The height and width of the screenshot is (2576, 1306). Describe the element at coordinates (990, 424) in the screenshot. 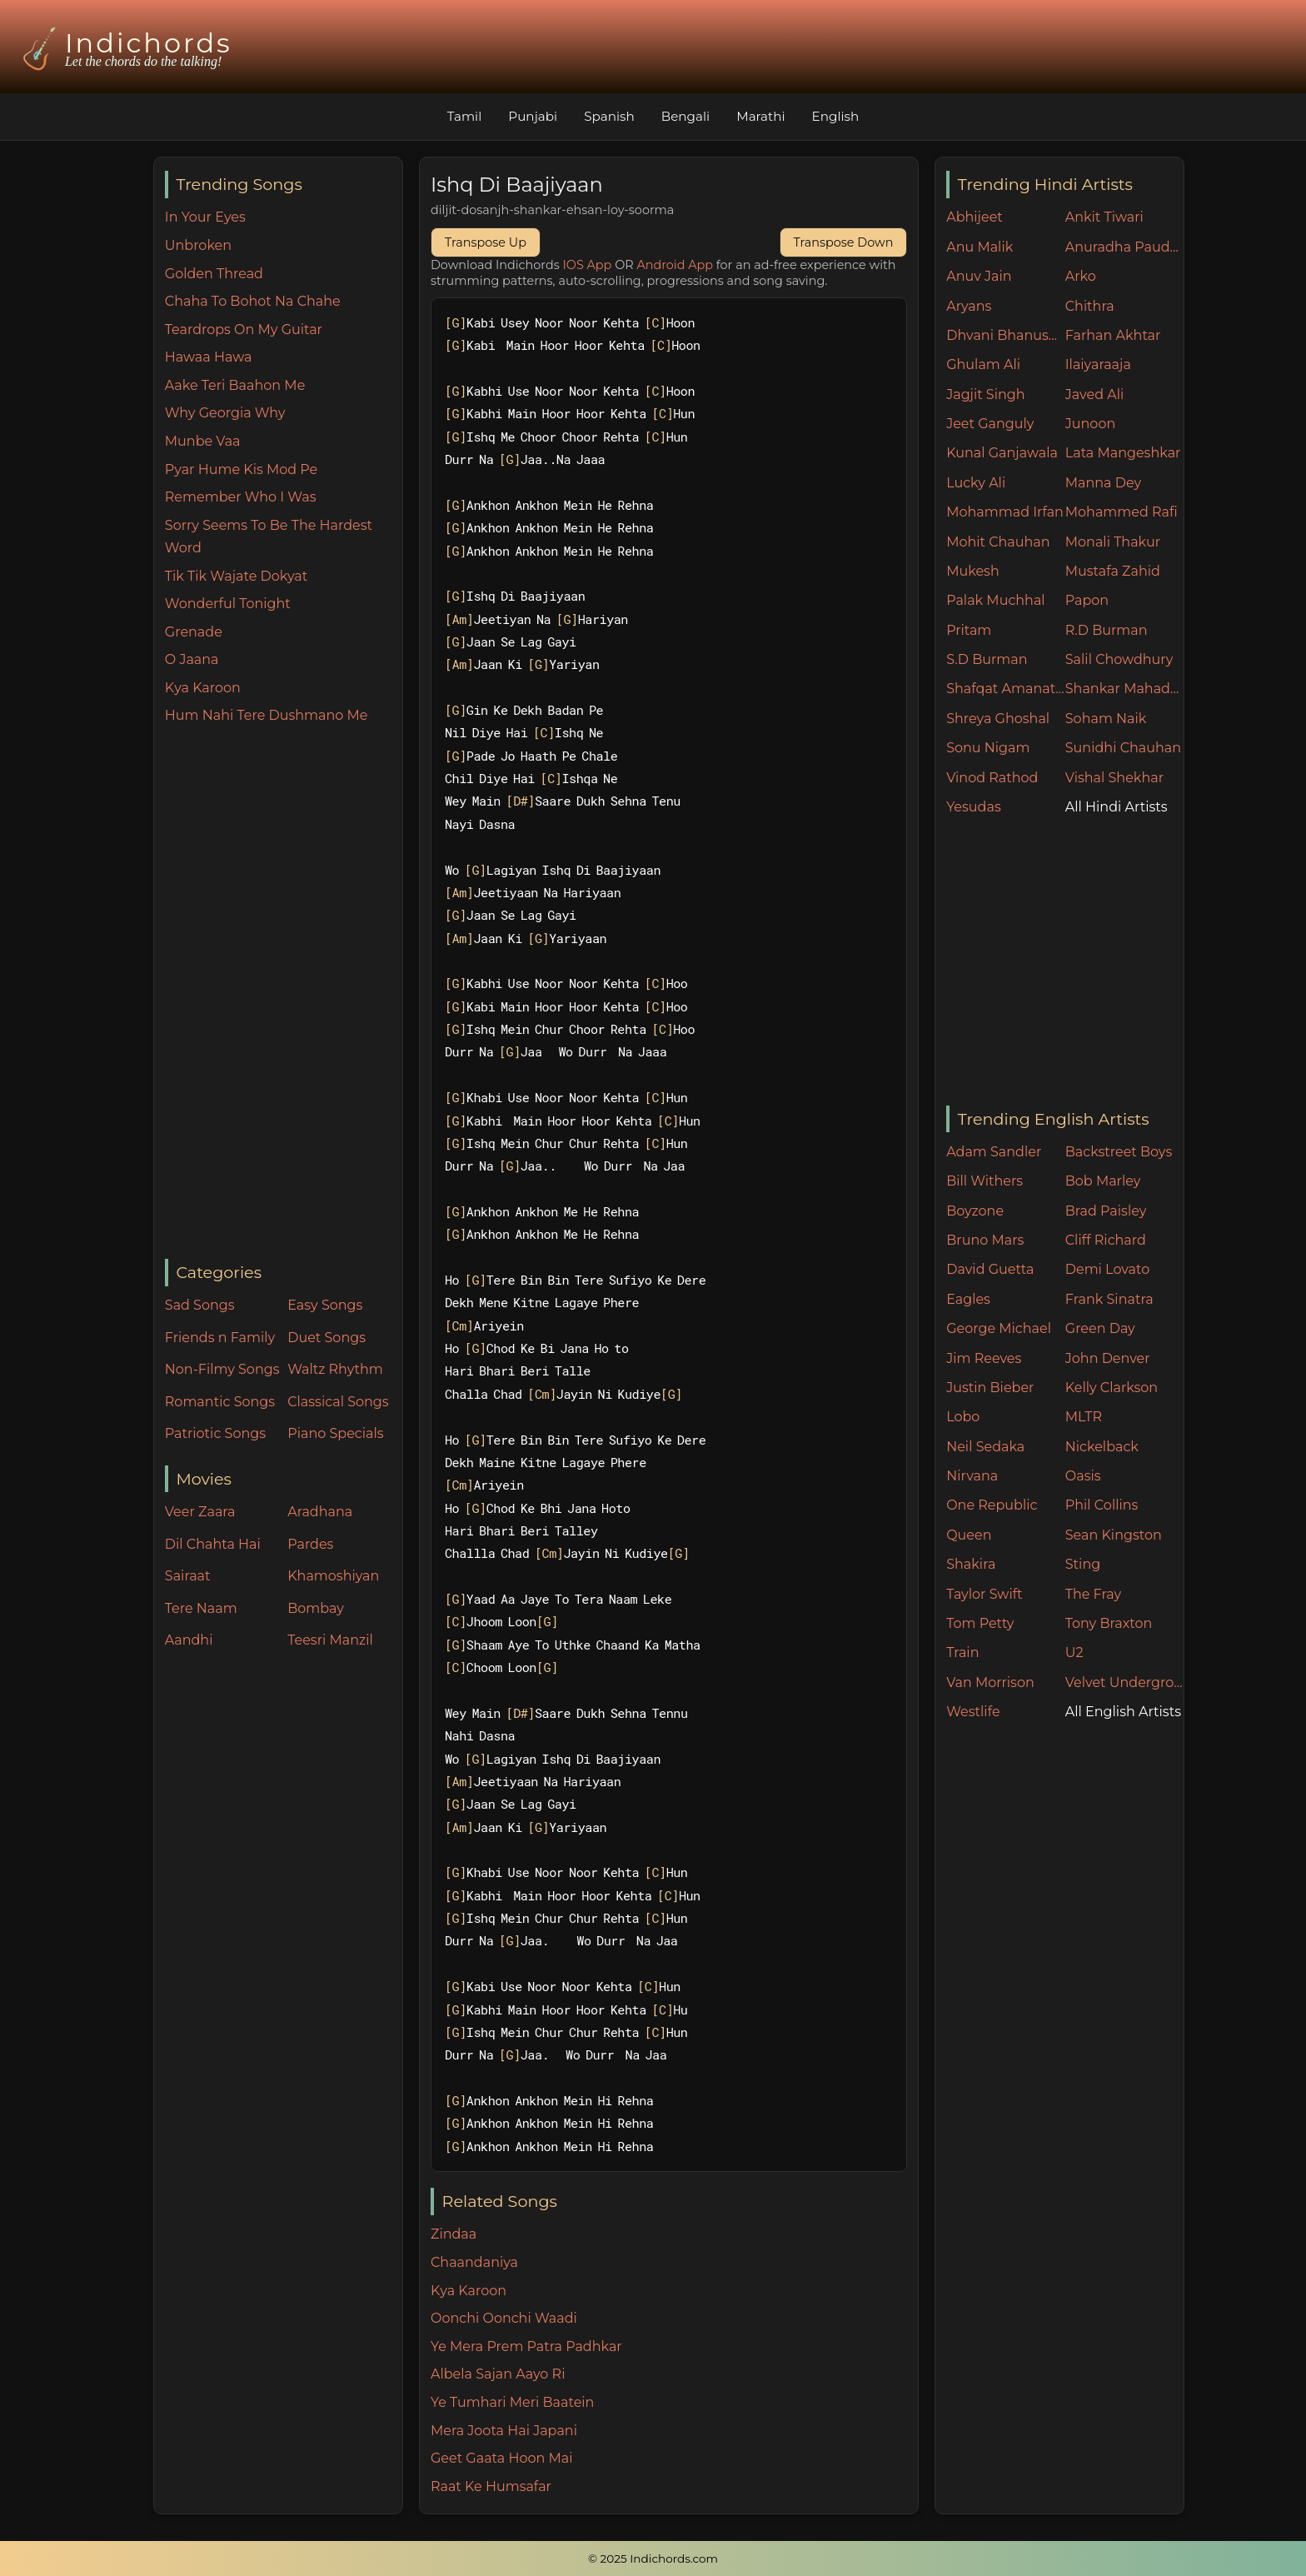

I see `Jeet Ganguly` at that location.